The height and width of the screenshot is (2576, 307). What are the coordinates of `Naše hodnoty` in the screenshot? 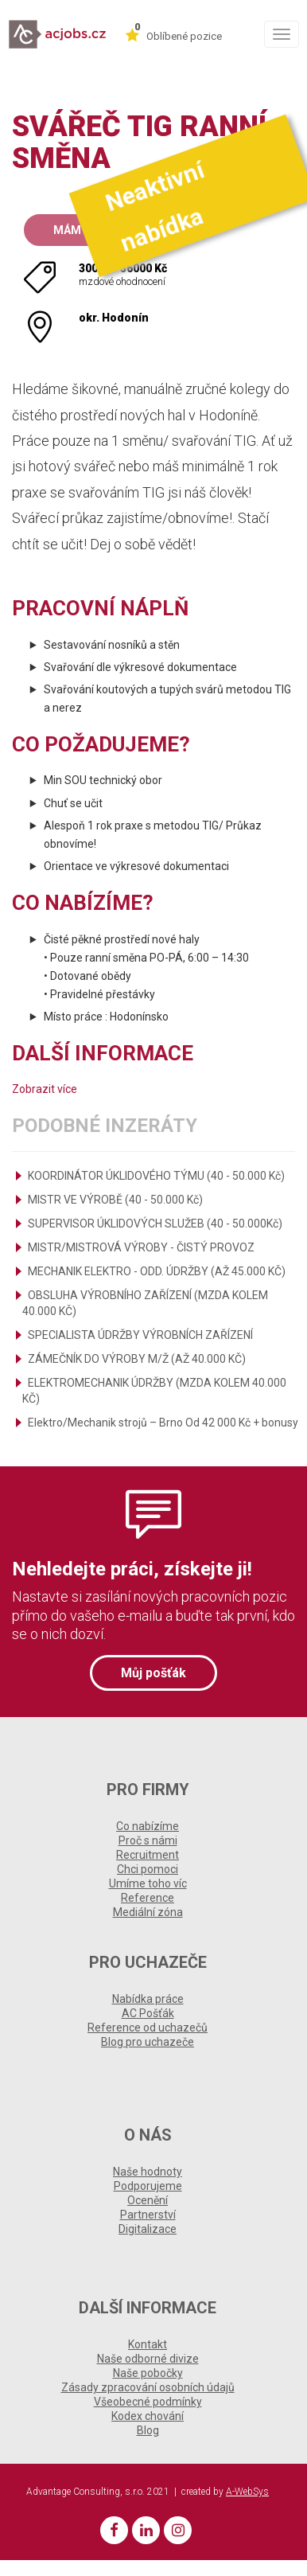 It's located at (147, 2171).